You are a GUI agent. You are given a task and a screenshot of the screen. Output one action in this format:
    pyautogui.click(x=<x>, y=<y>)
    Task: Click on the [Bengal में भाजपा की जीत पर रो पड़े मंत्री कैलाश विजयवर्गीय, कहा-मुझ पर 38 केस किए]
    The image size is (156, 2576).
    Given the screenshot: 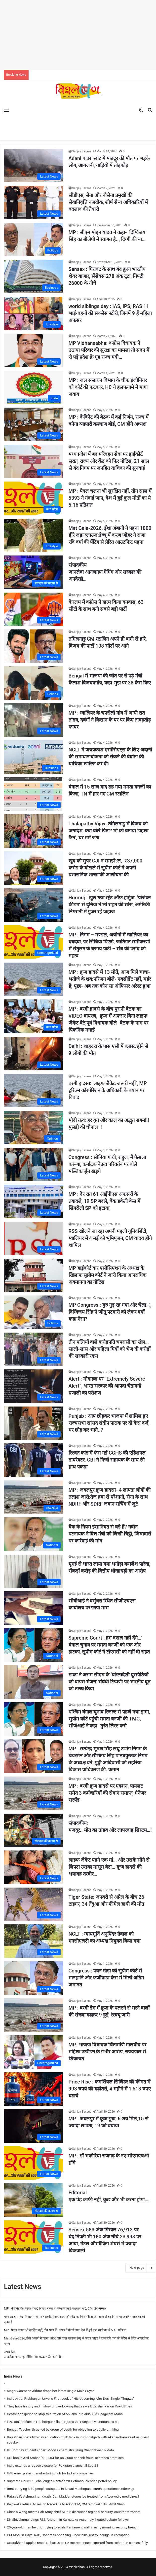 What is the action you would take?
    pyautogui.click(x=33, y=683)
    